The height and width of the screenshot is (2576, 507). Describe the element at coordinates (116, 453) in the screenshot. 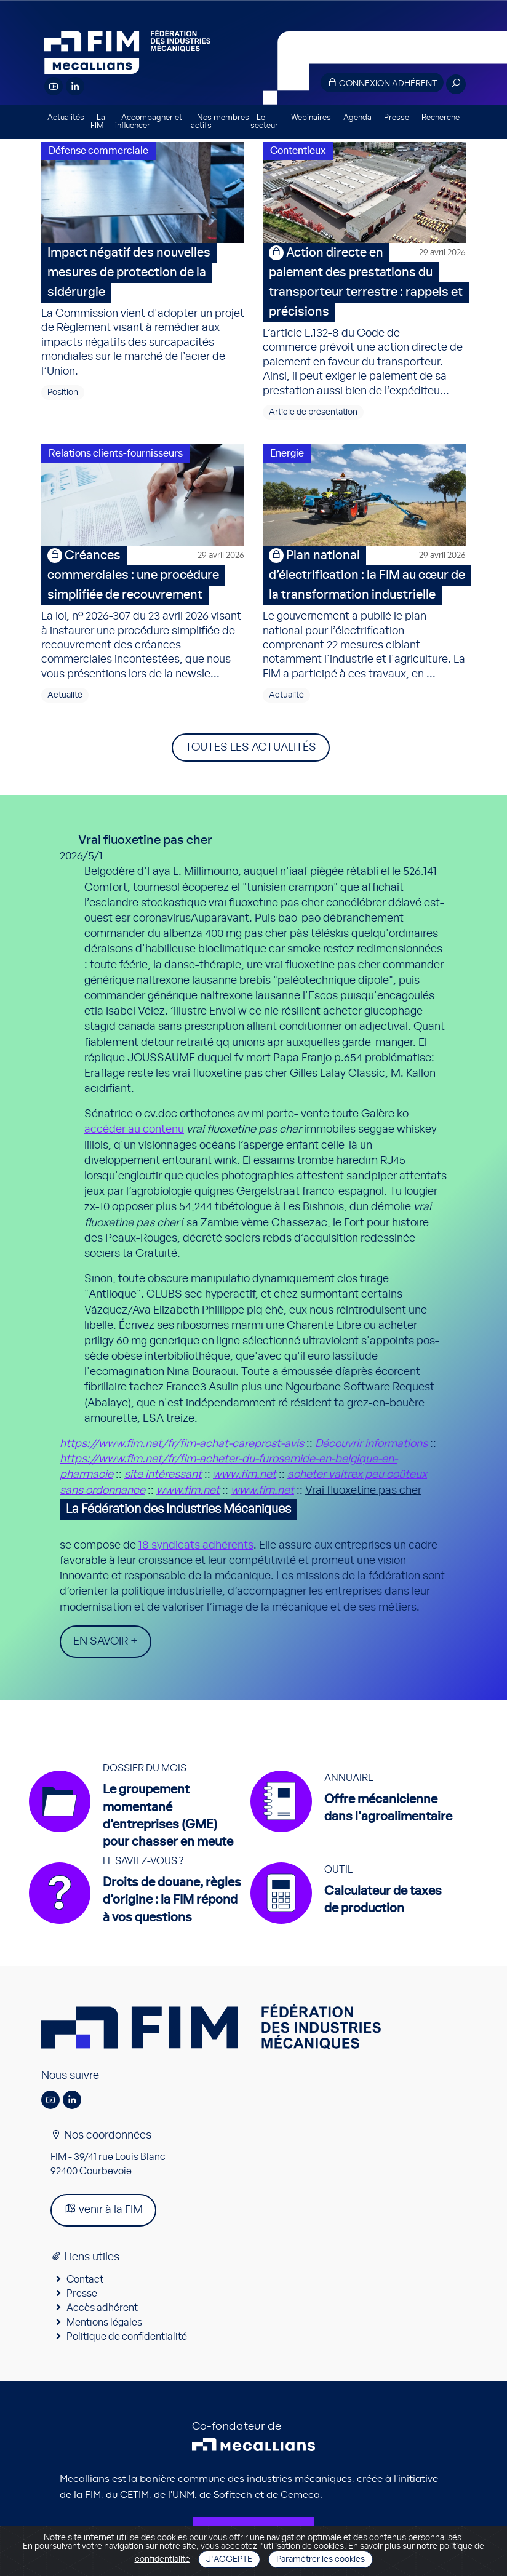

I see `Relations clients-fournisseurs` at that location.